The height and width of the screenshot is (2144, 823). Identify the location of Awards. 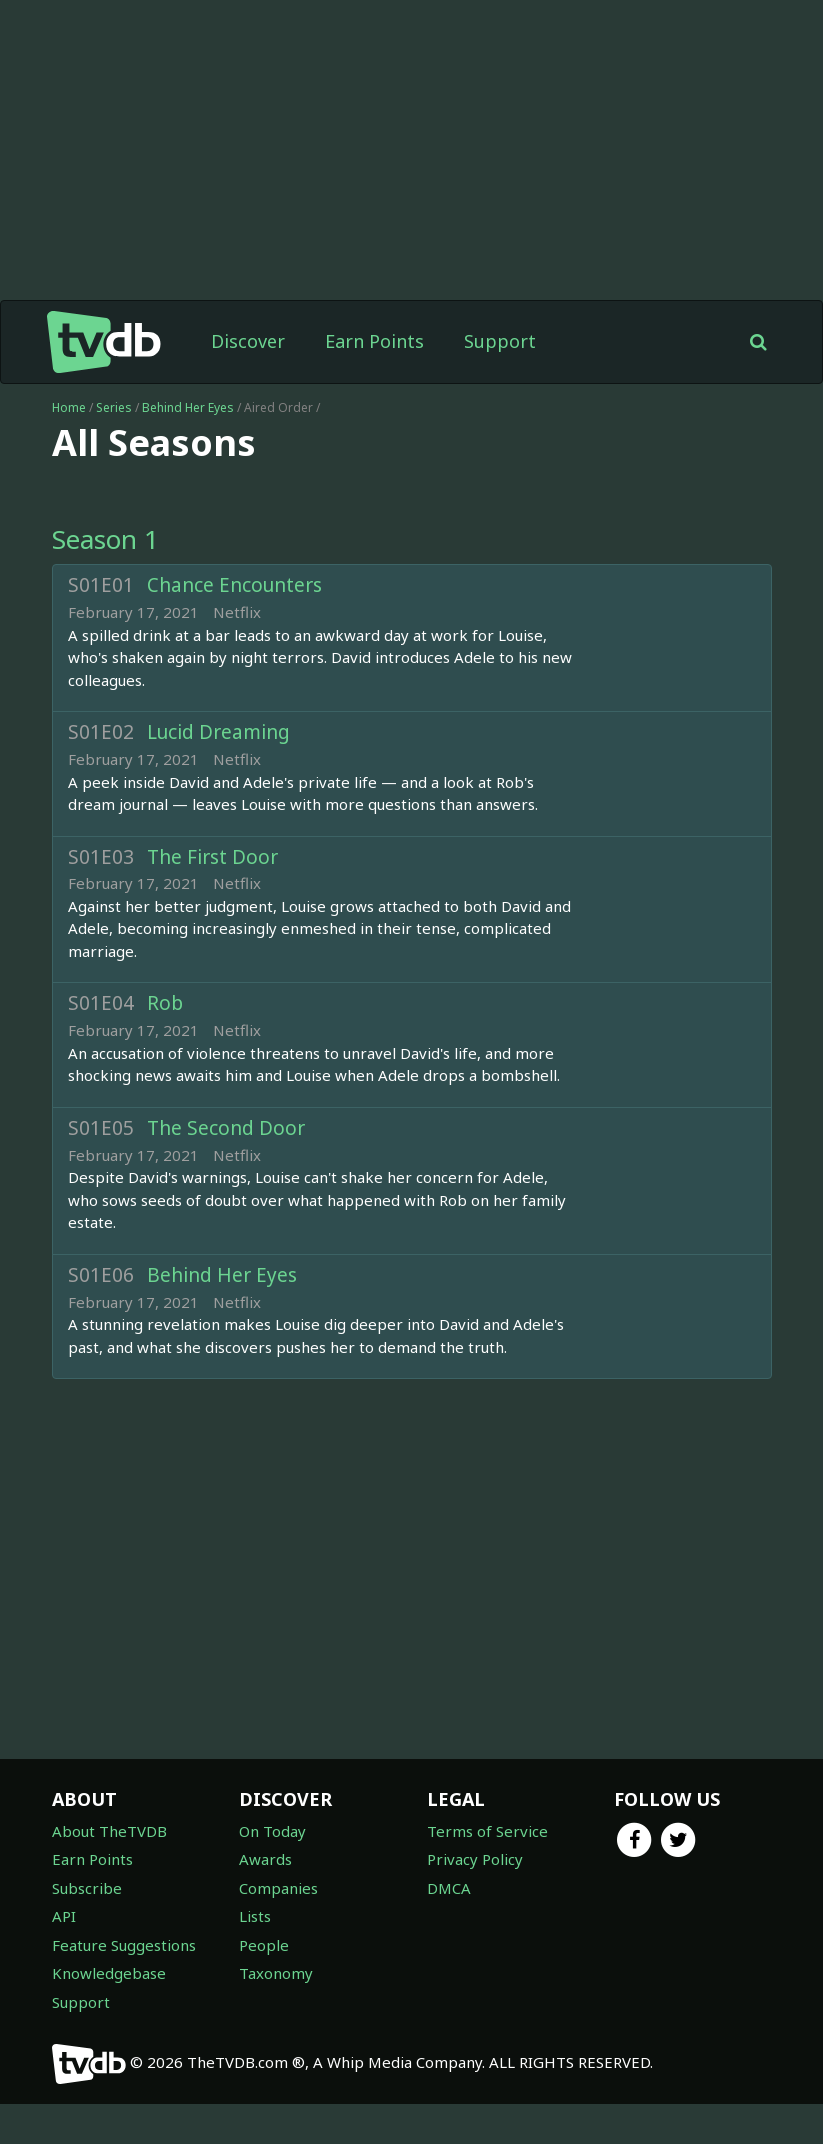
(265, 1859).